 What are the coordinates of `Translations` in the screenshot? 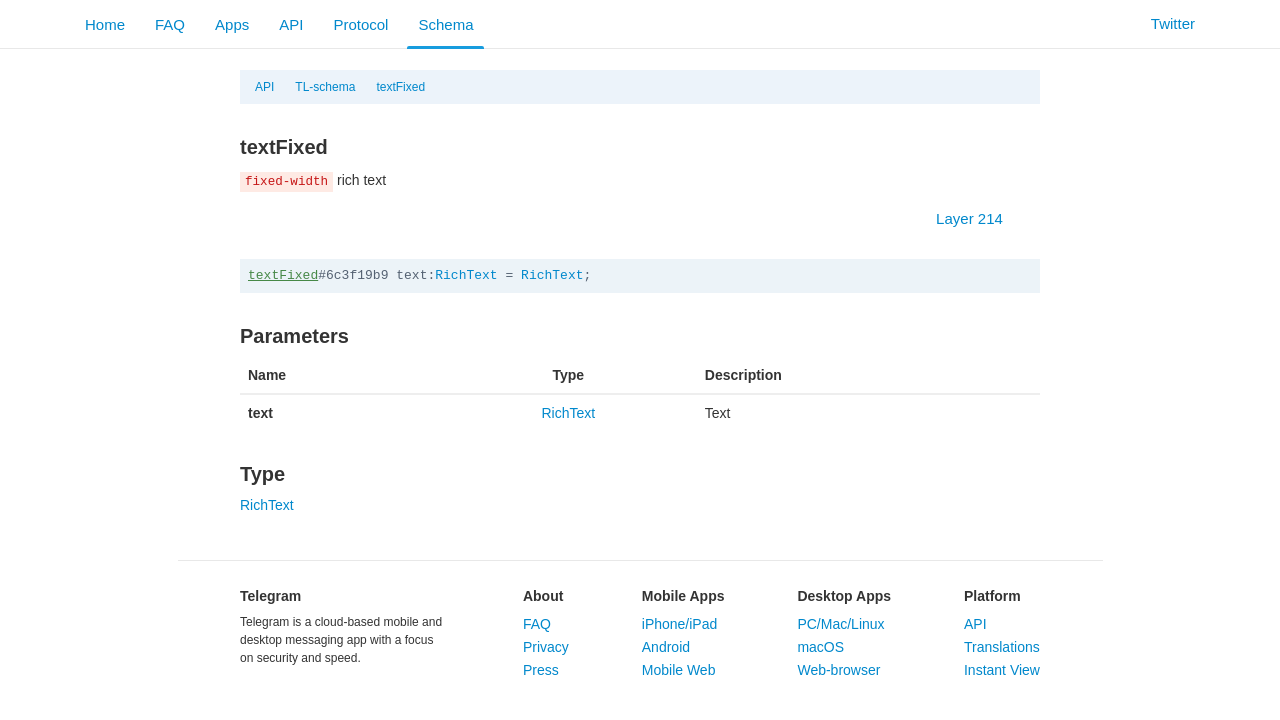 It's located at (1002, 647).